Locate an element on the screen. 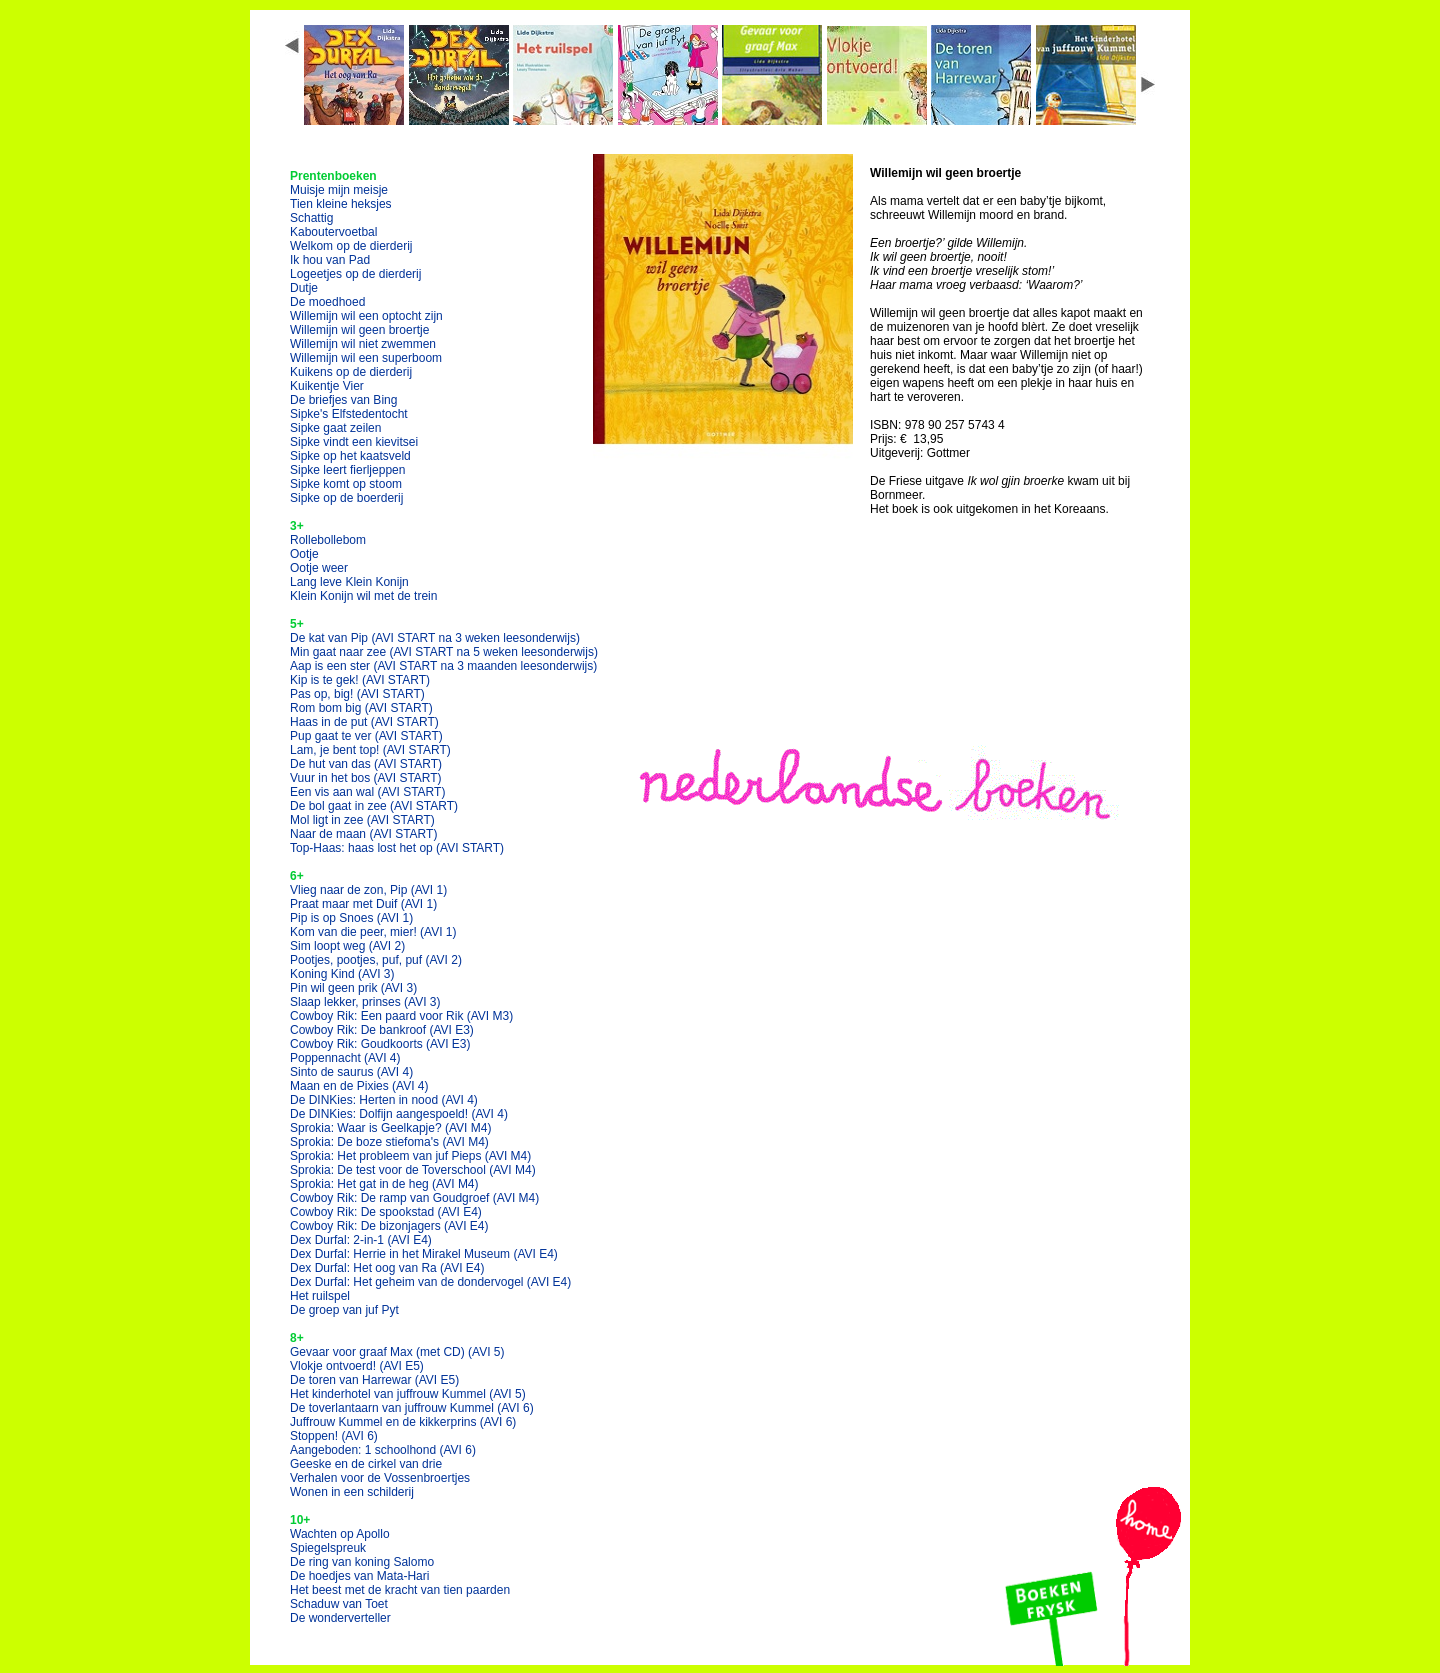  De ring van koning Salomo is located at coordinates (362, 1562).